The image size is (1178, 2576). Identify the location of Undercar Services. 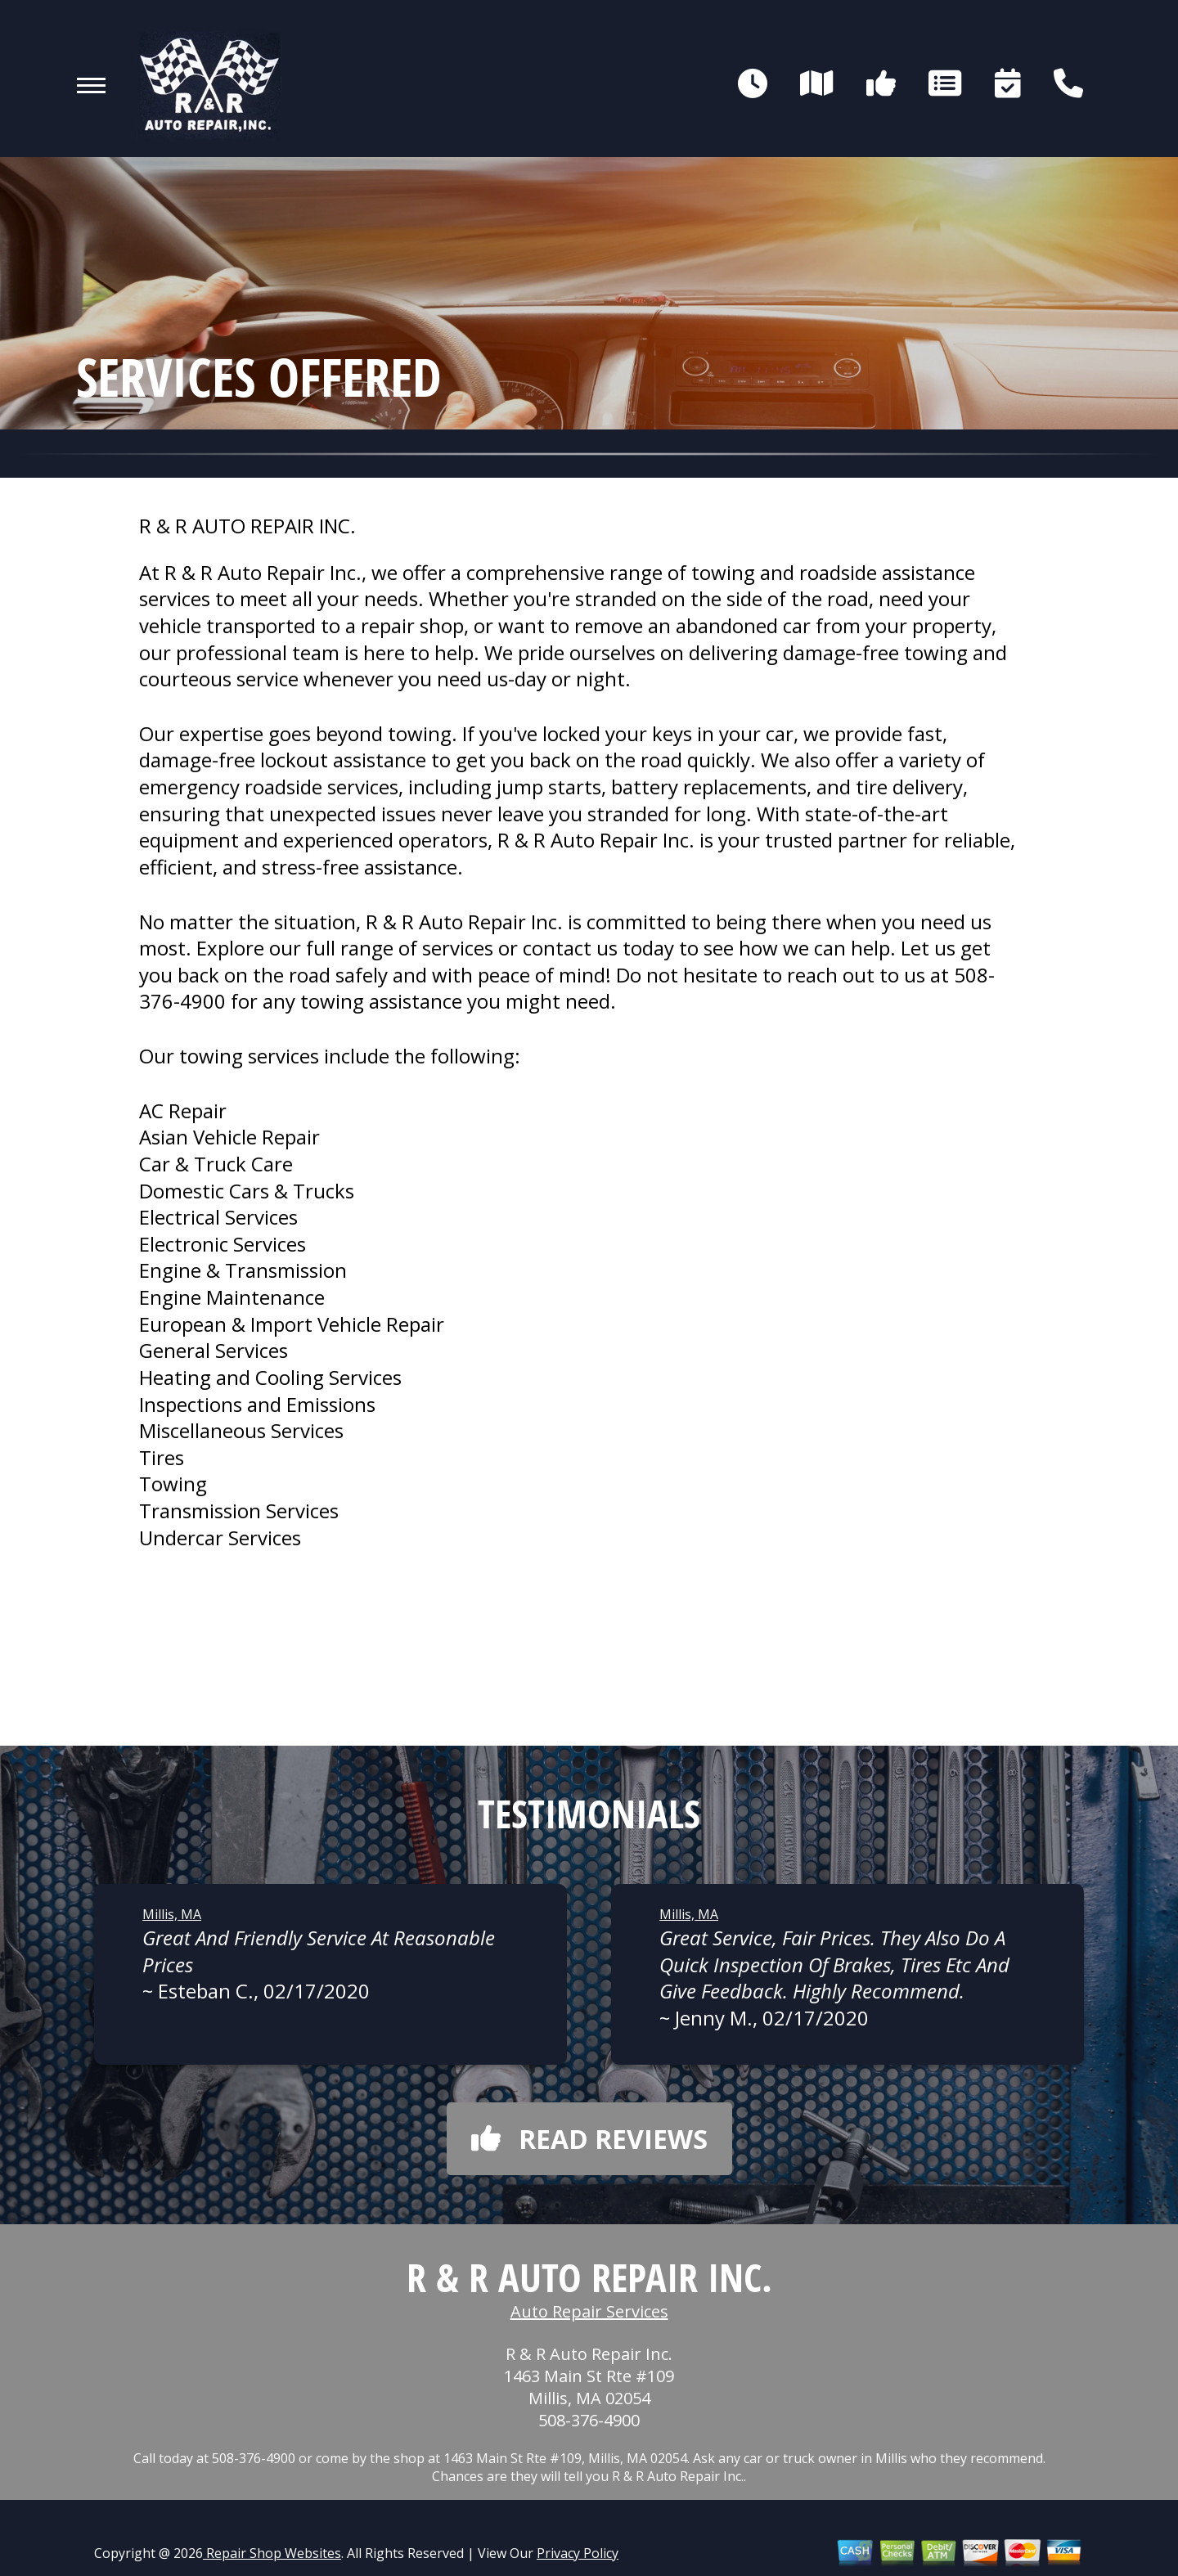
(220, 1537).